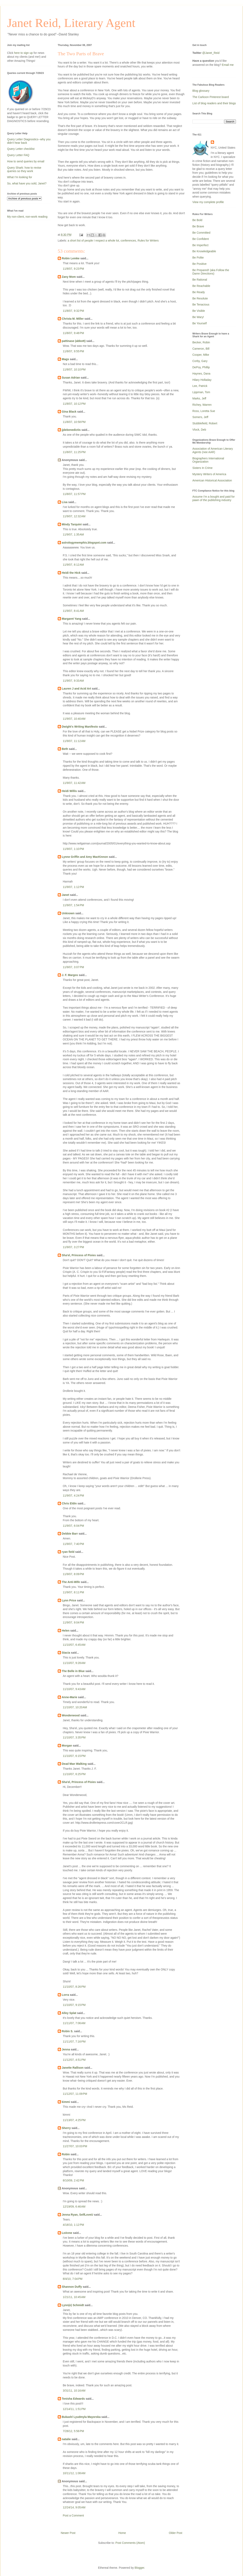  What do you see at coordinates (68, 913) in the screenshot?
I see `Unknown` at bounding box center [68, 913].